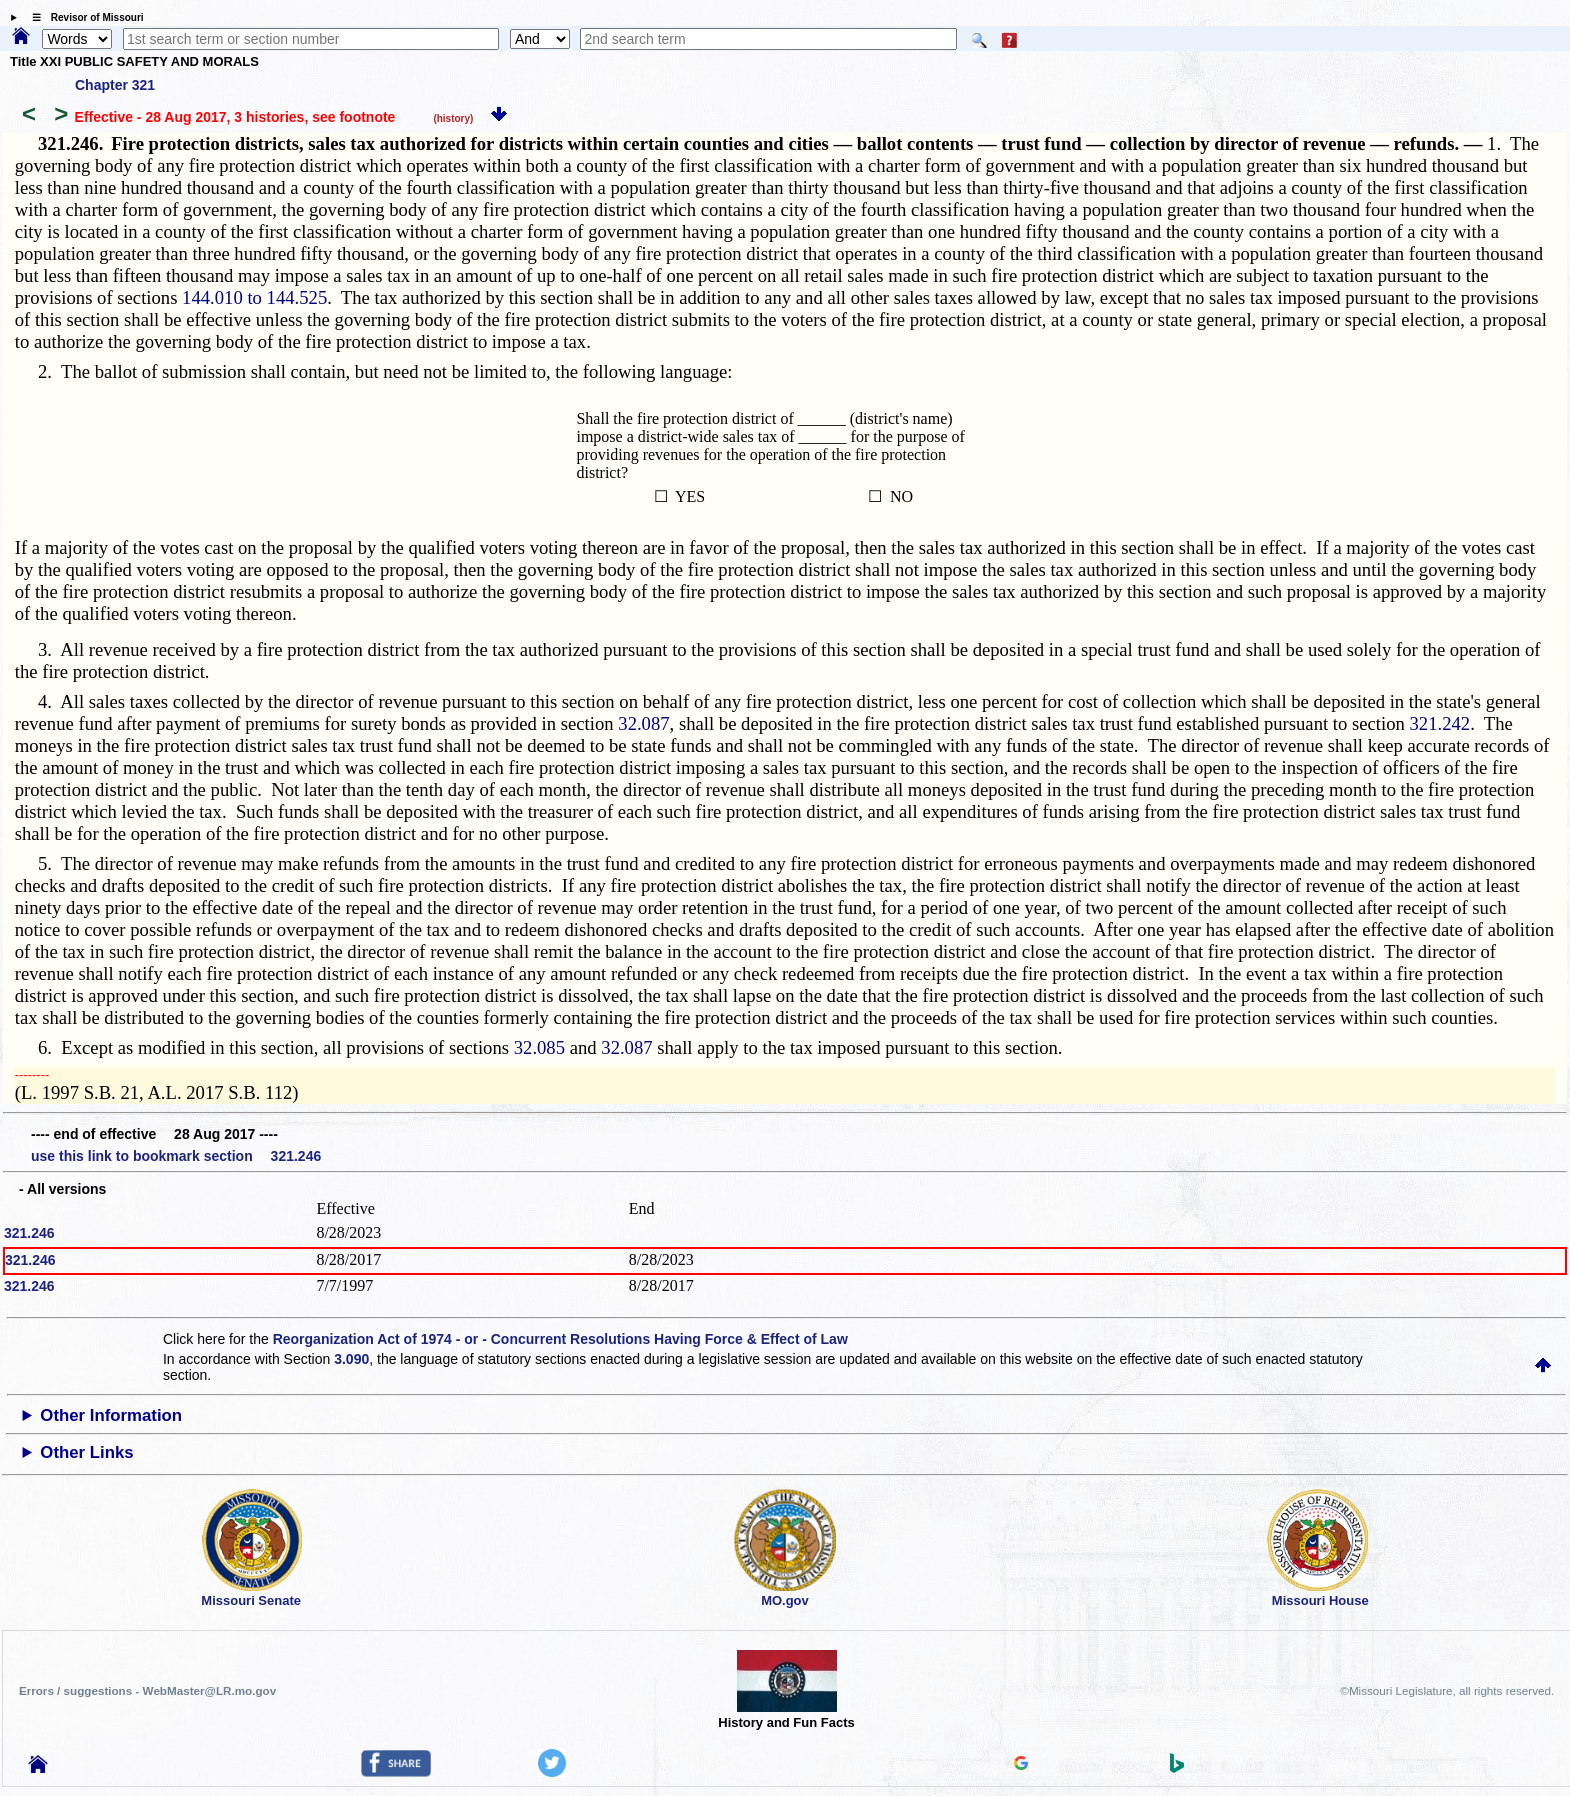  What do you see at coordinates (1440, 723) in the screenshot?
I see `321.242` at bounding box center [1440, 723].